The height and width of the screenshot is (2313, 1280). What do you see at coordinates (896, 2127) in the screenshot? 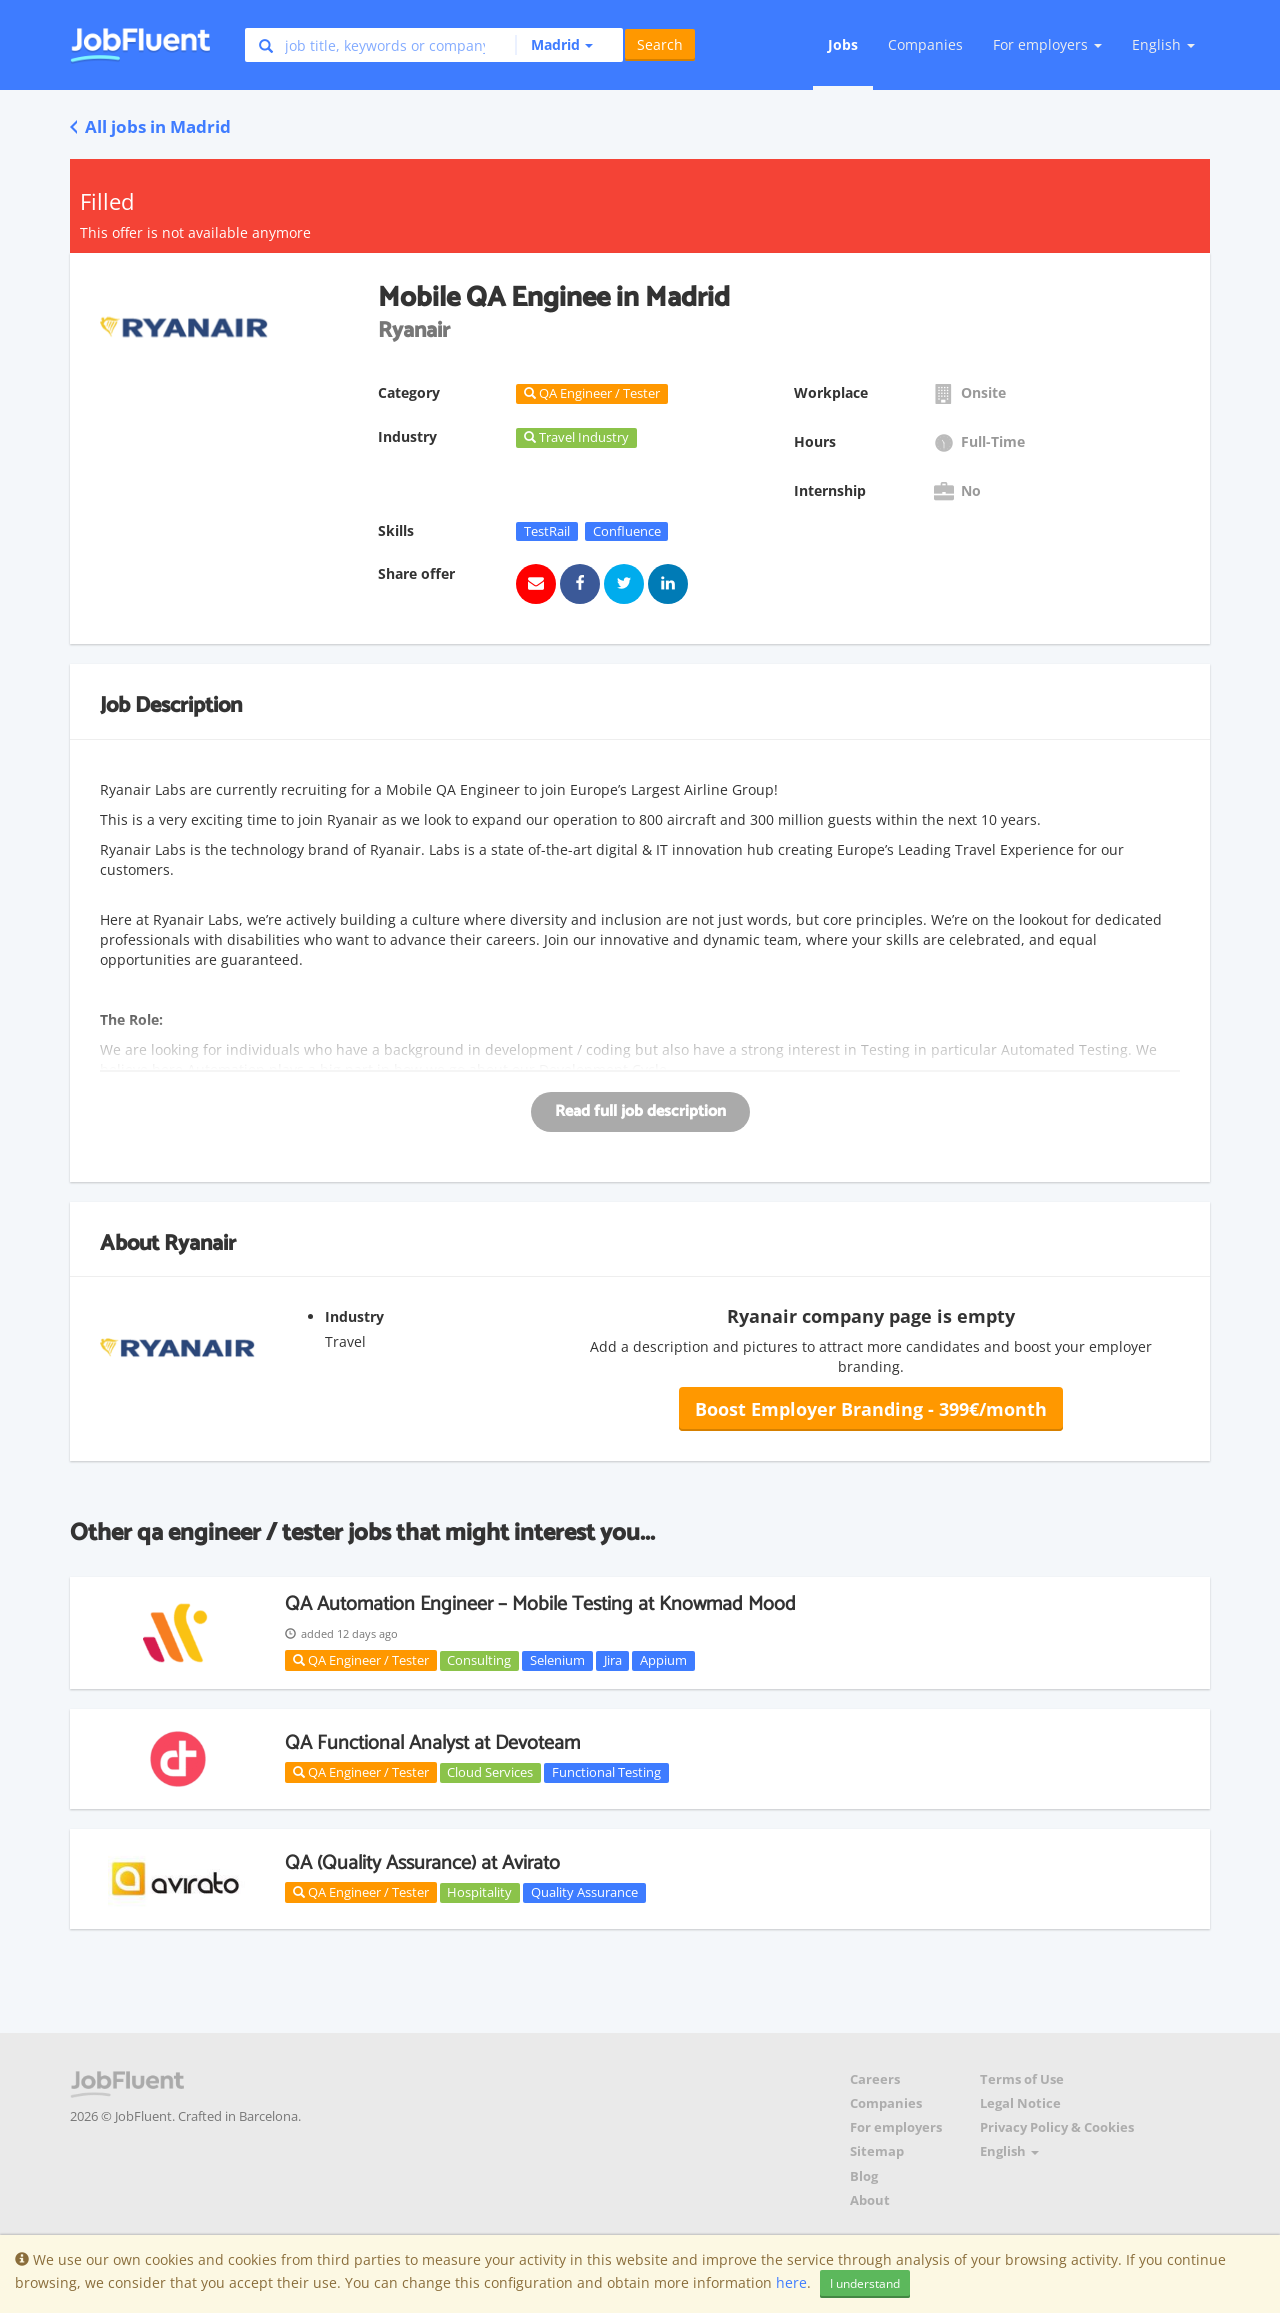
I see `For employers` at bounding box center [896, 2127].